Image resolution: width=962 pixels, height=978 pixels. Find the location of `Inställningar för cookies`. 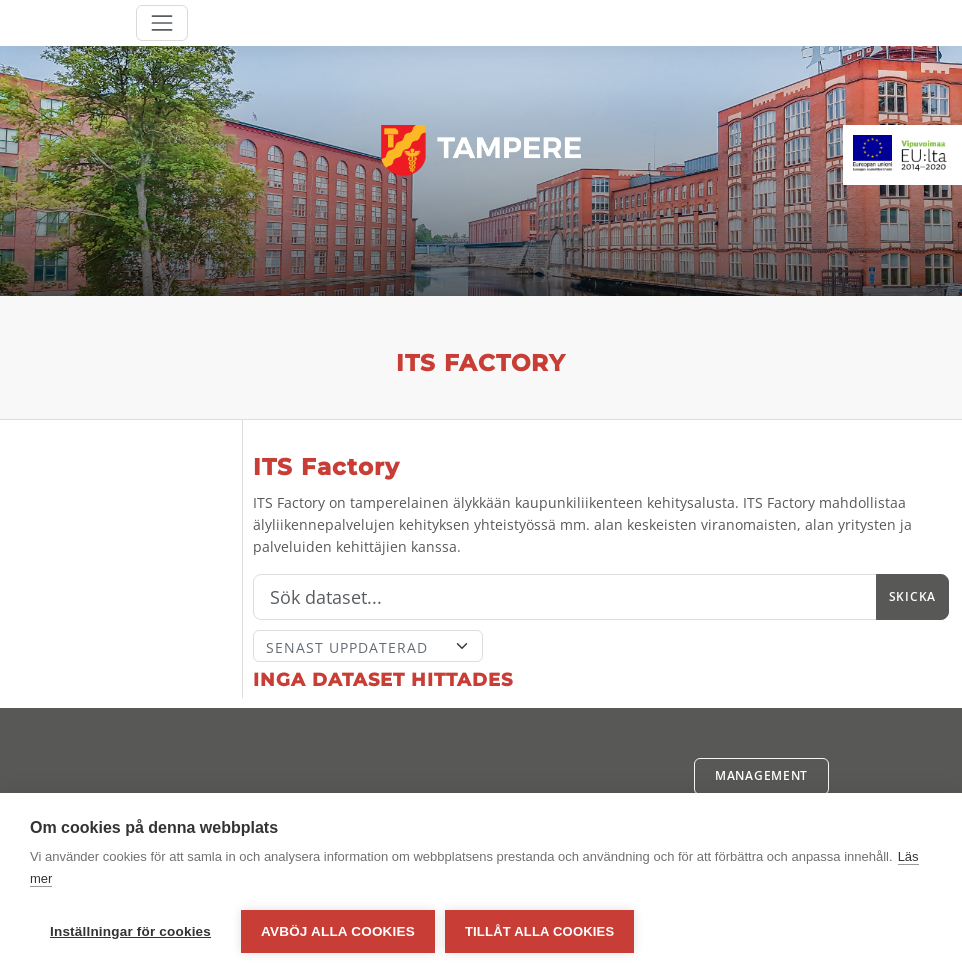

Inställningar för cookies is located at coordinates (130, 931).